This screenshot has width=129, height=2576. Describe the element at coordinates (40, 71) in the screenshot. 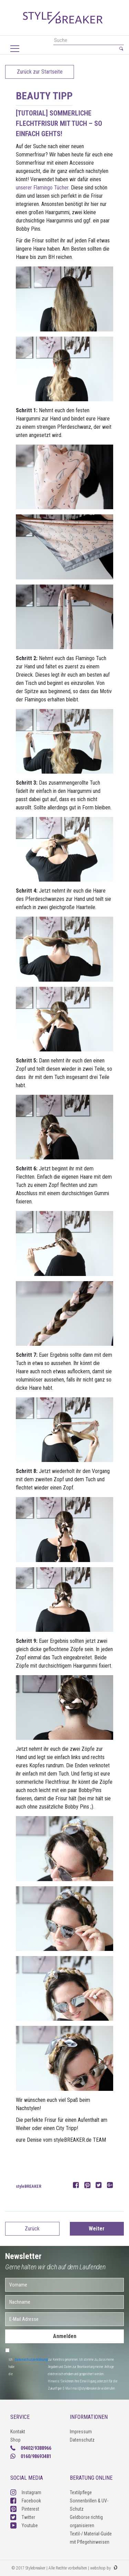

I see `Zurück zur Startseite` at that location.